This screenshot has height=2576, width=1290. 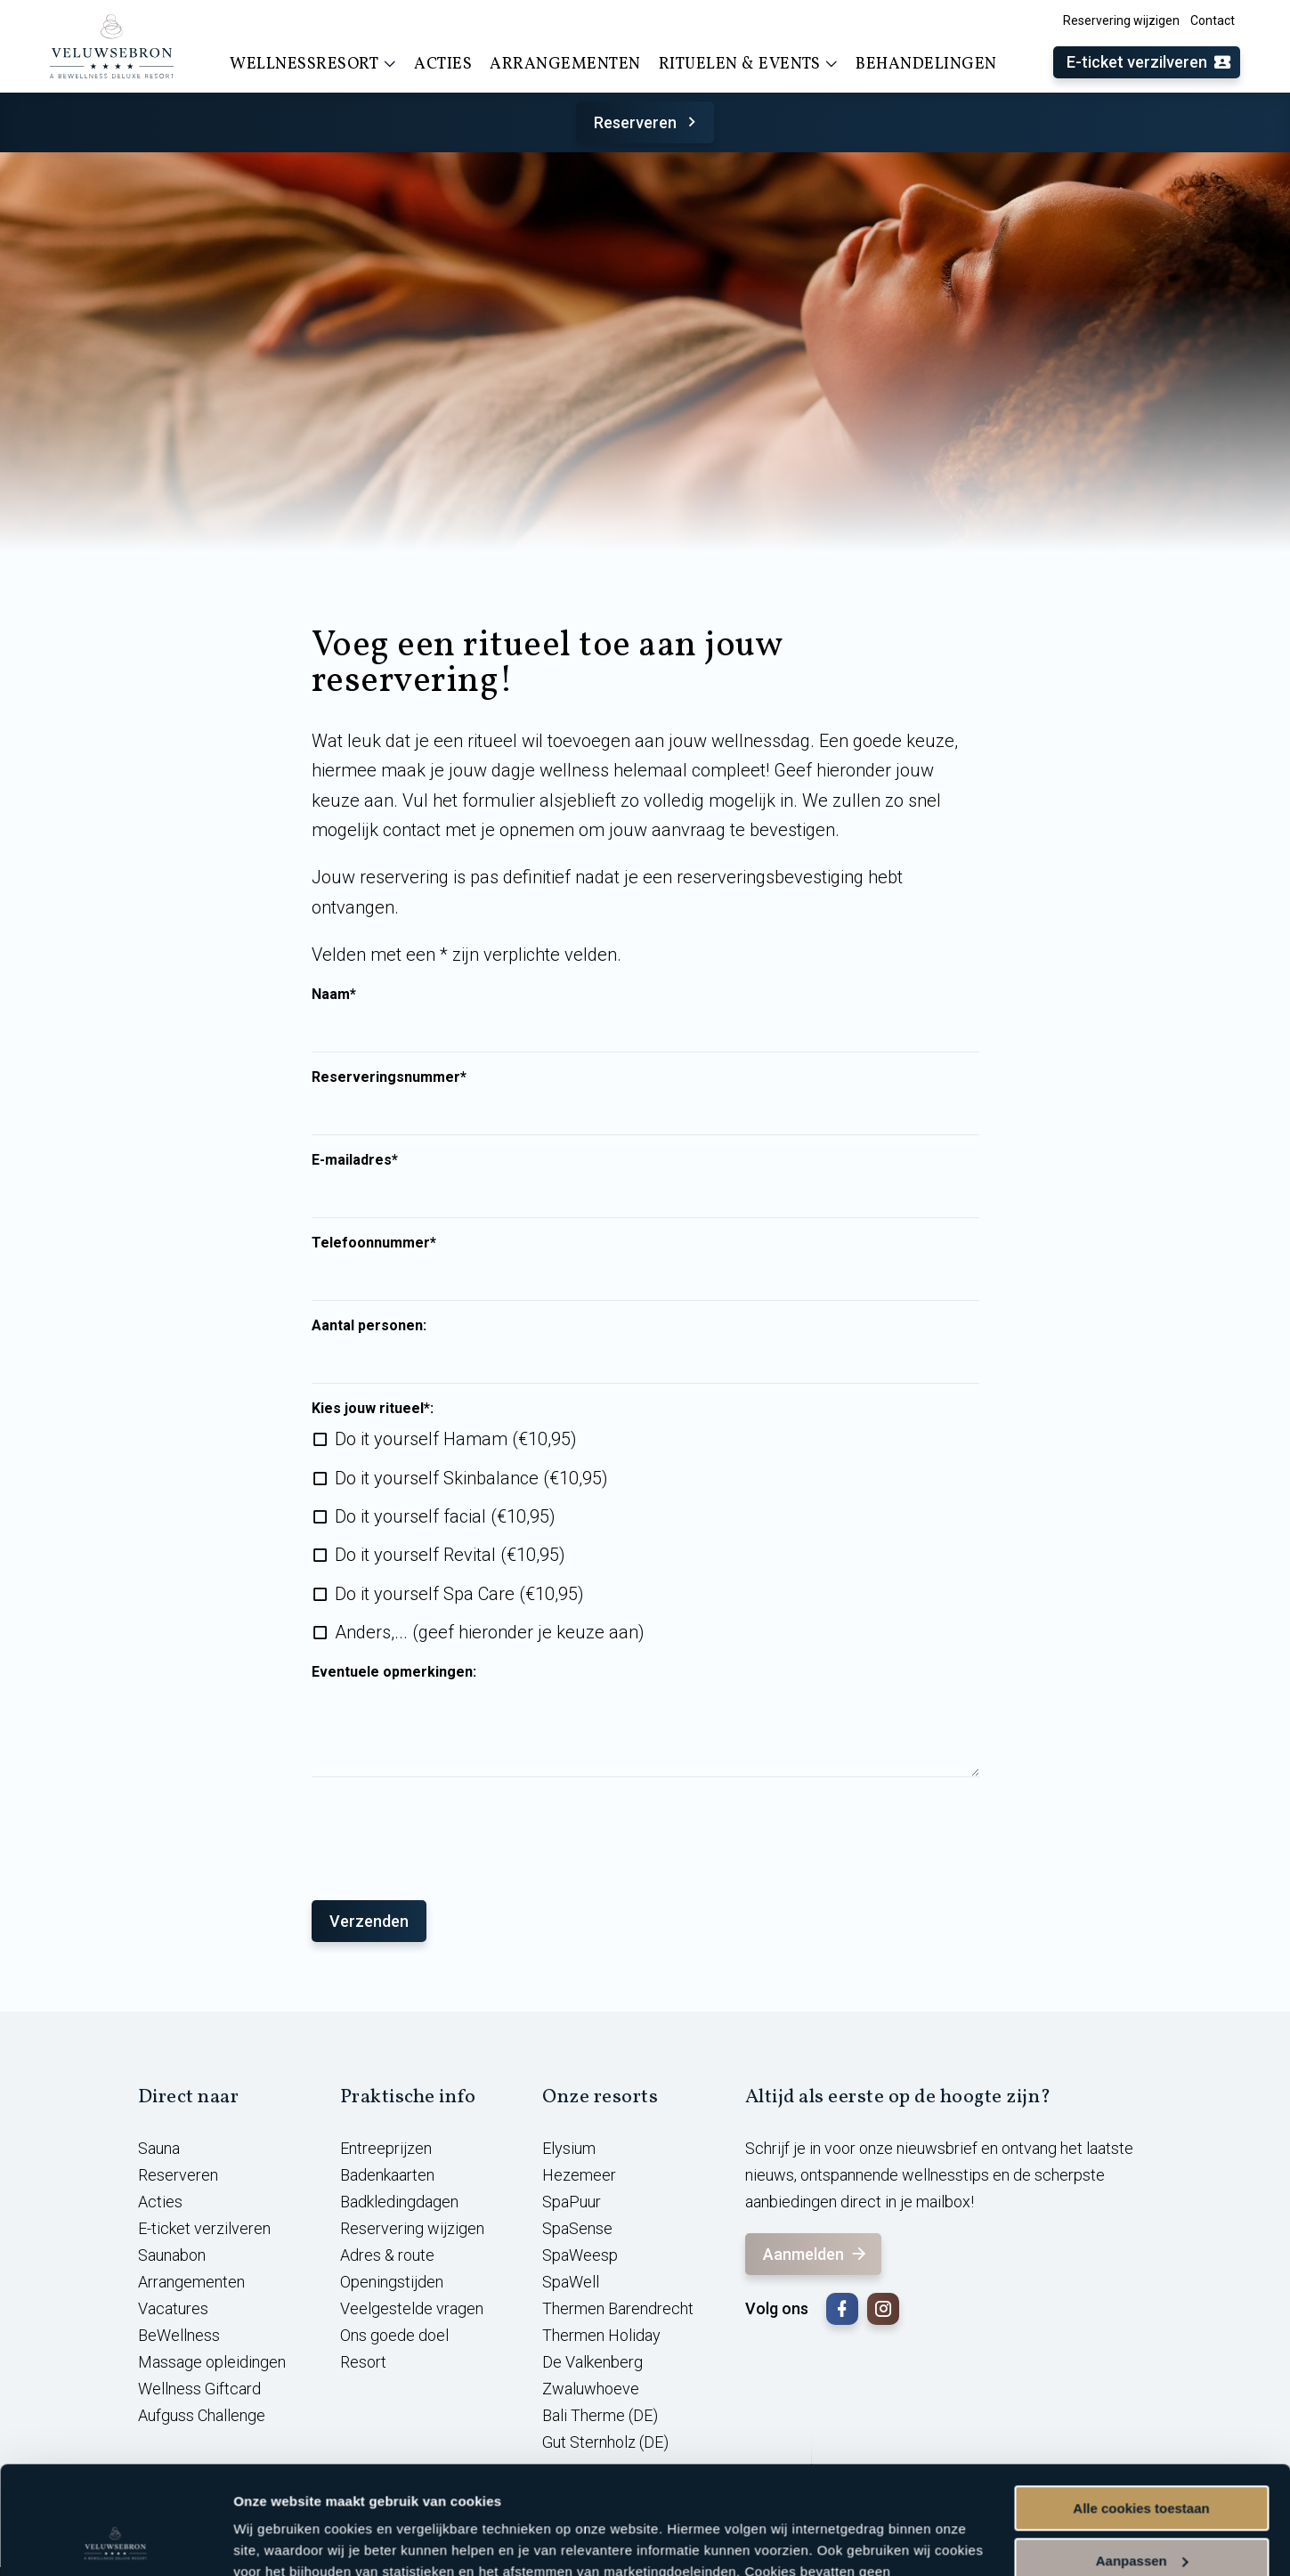 What do you see at coordinates (579, 2175) in the screenshot?
I see `Hezemeer` at bounding box center [579, 2175].